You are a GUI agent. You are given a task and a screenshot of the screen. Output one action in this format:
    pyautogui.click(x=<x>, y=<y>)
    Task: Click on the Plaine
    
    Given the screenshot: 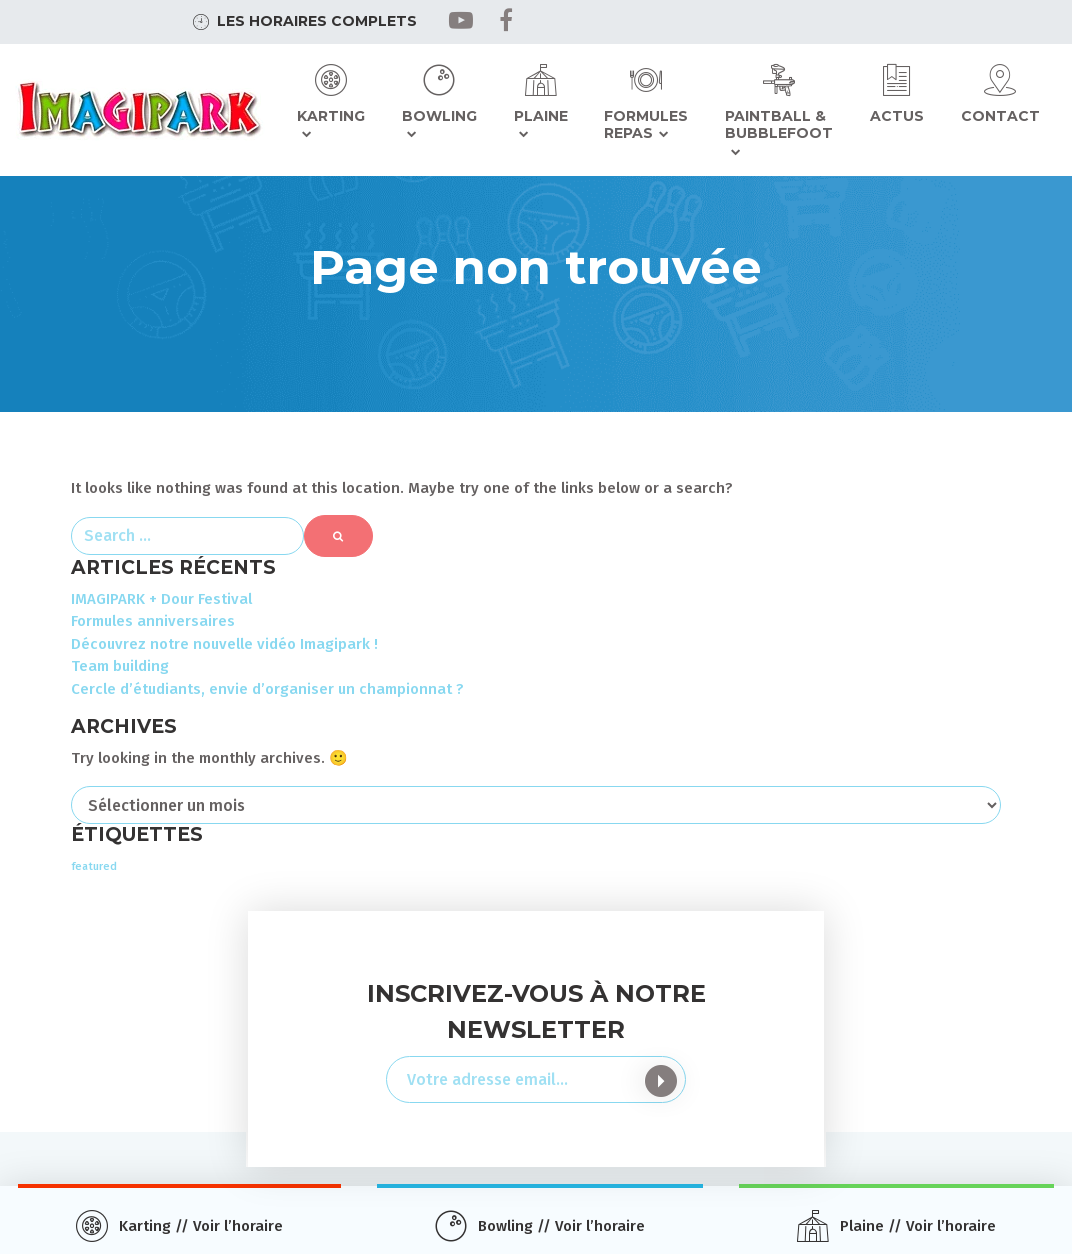 What is the action you would take?
    pyautogui.click(x=541, y=116)
    